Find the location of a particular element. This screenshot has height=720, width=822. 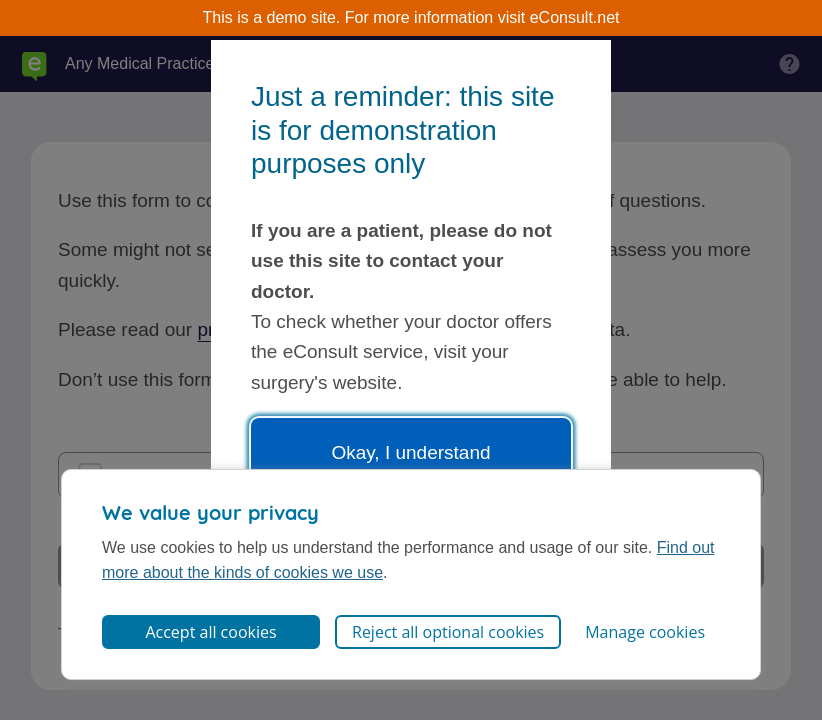

Accept all cookies is located at coordinates (210, 632).